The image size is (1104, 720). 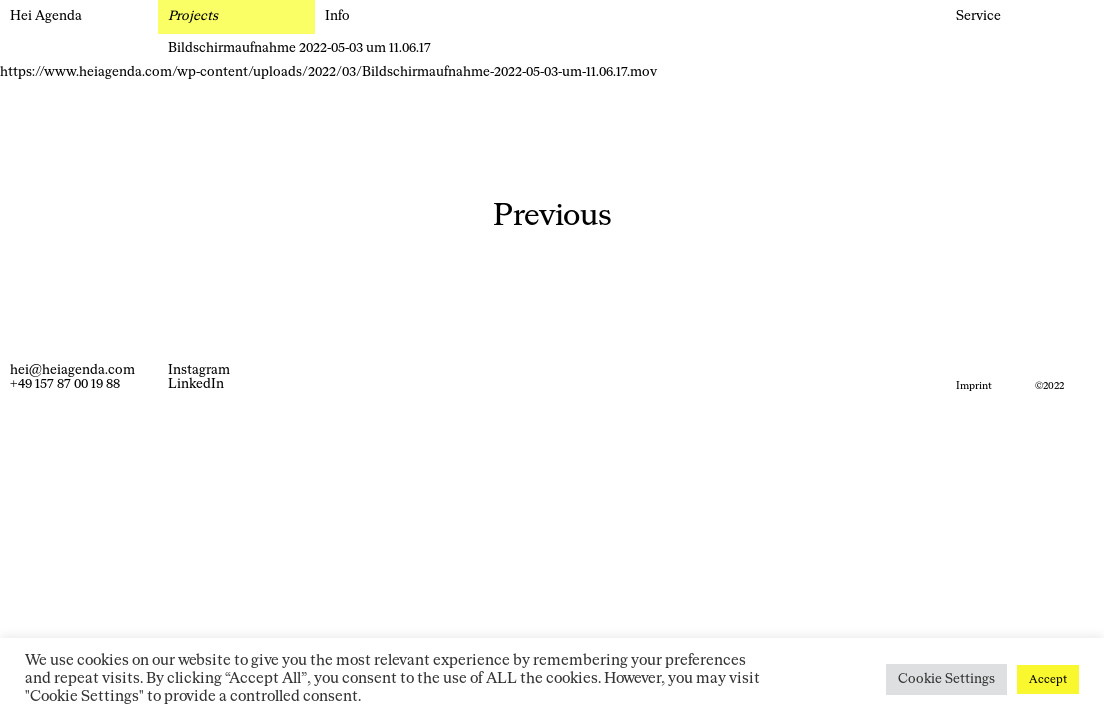 What do you see at coordinates (337, 16) in the screenshot?
I see `Info` at bounding box center [337, 16].